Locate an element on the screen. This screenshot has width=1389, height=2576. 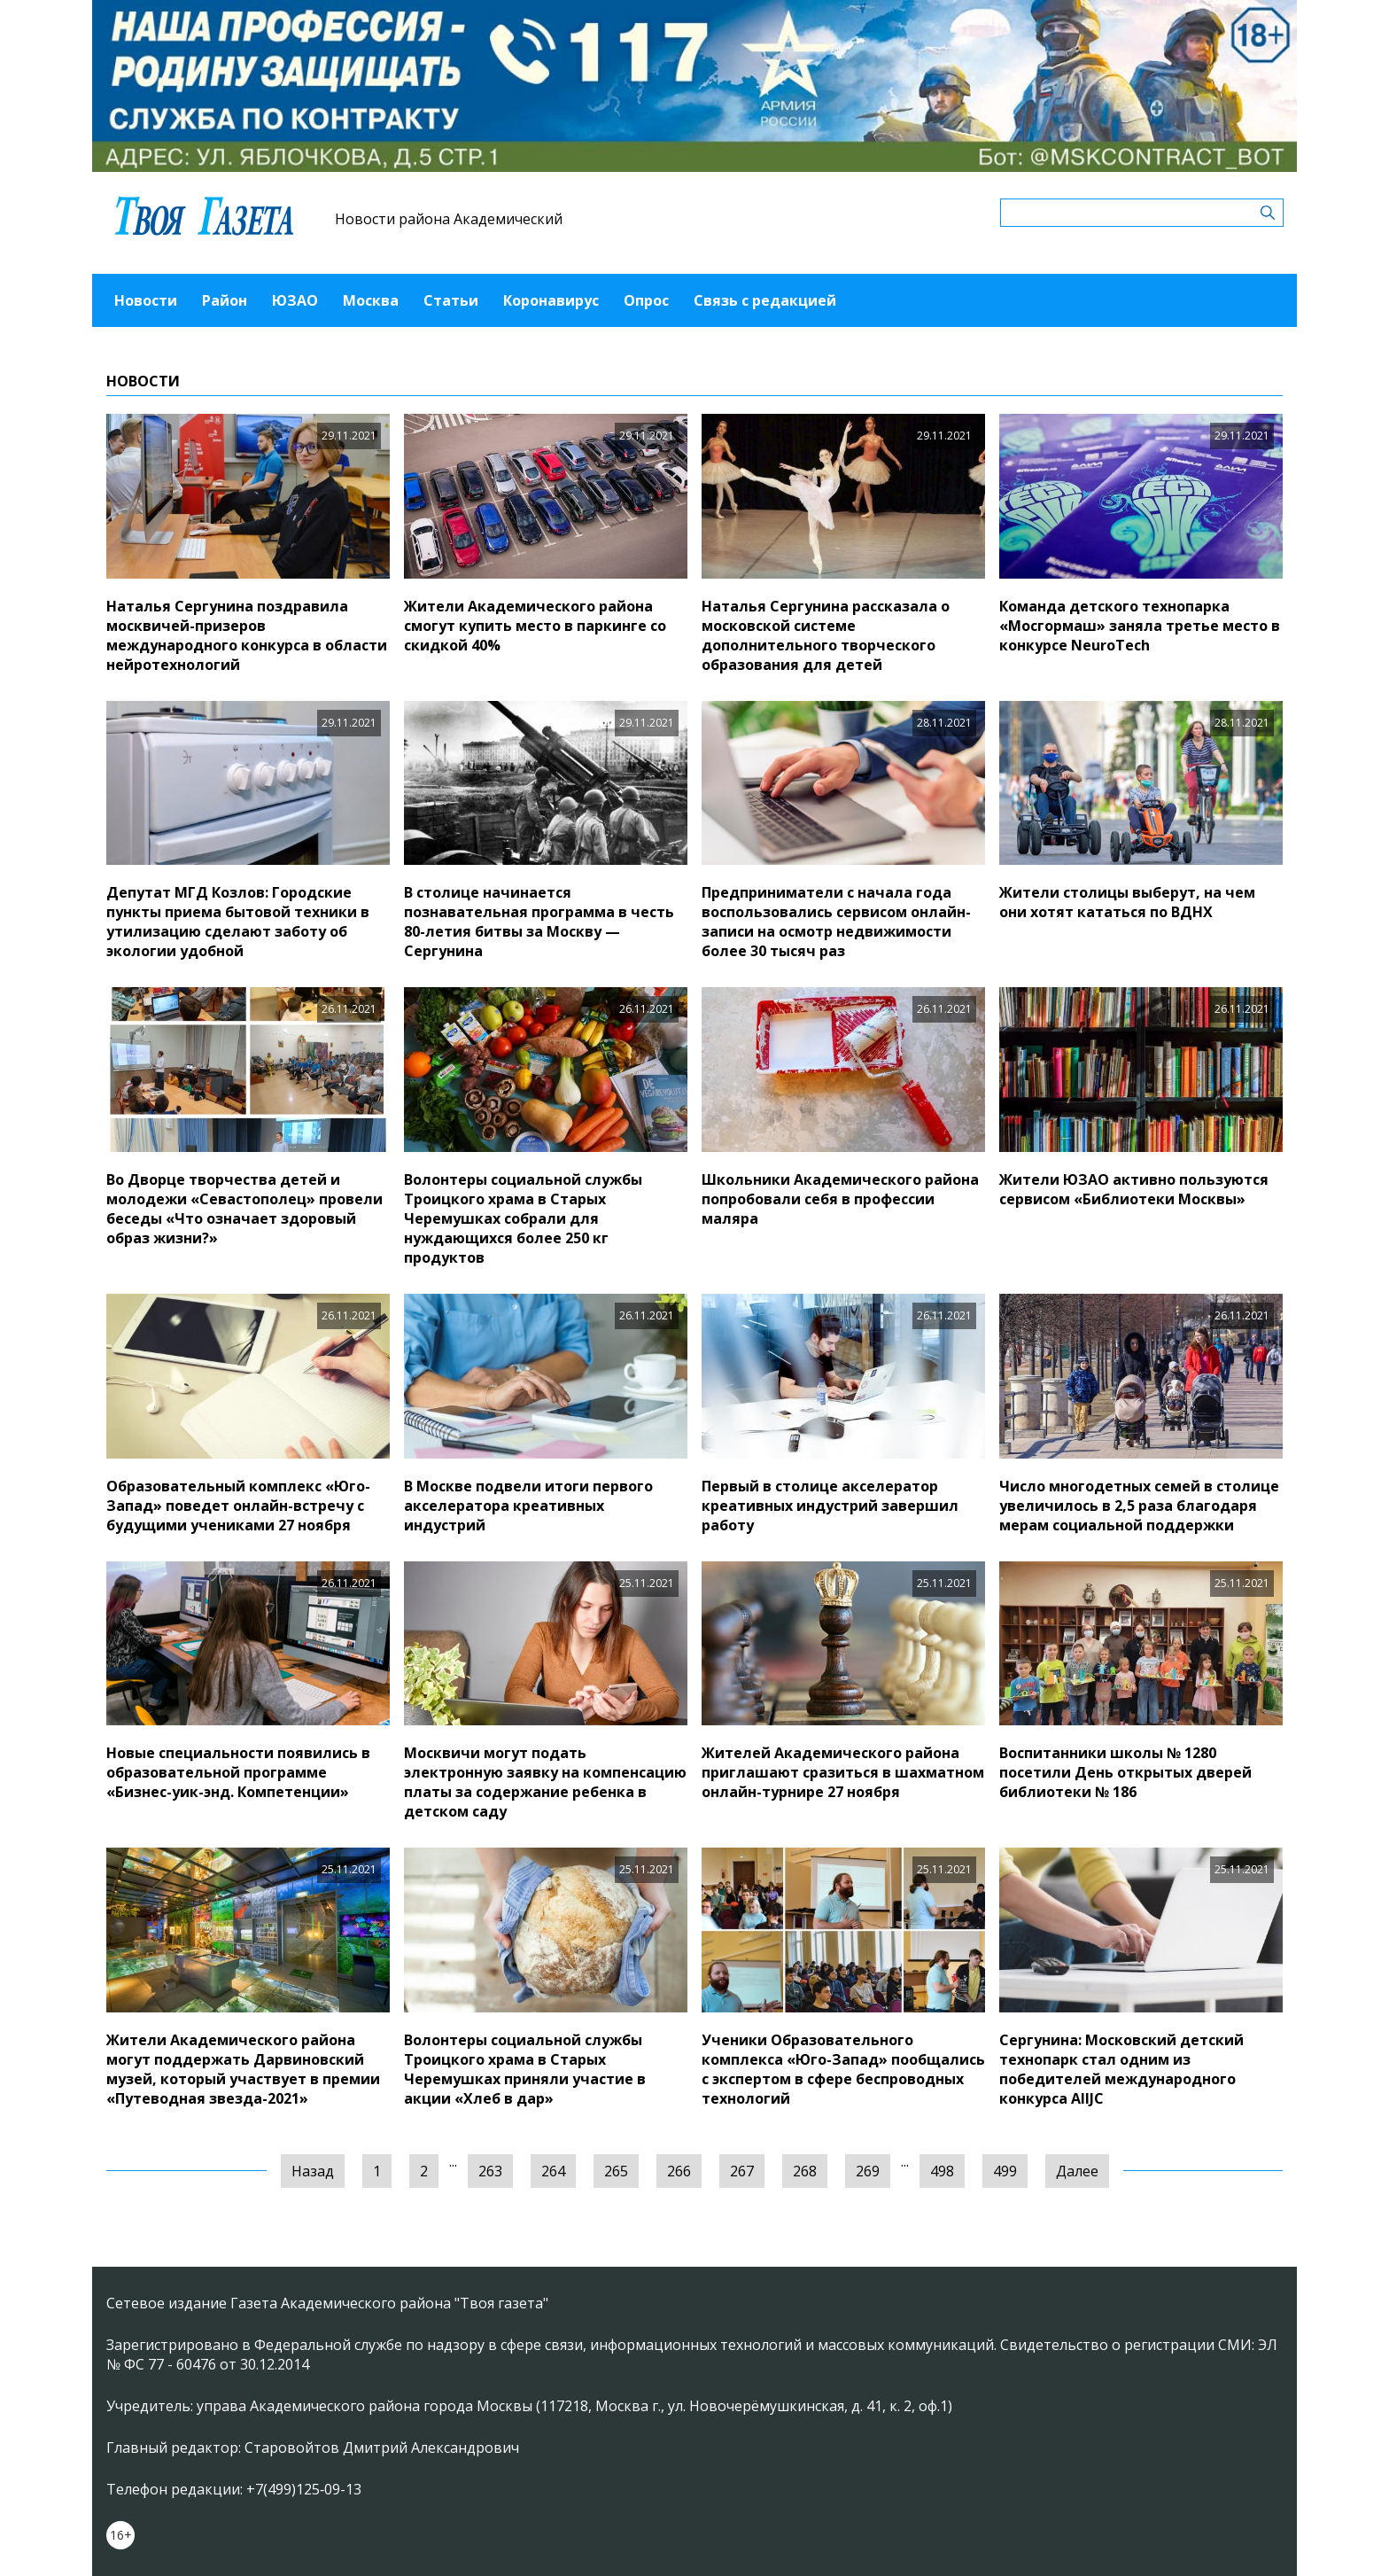
Коронавирус is located at coordinates (551, 300).